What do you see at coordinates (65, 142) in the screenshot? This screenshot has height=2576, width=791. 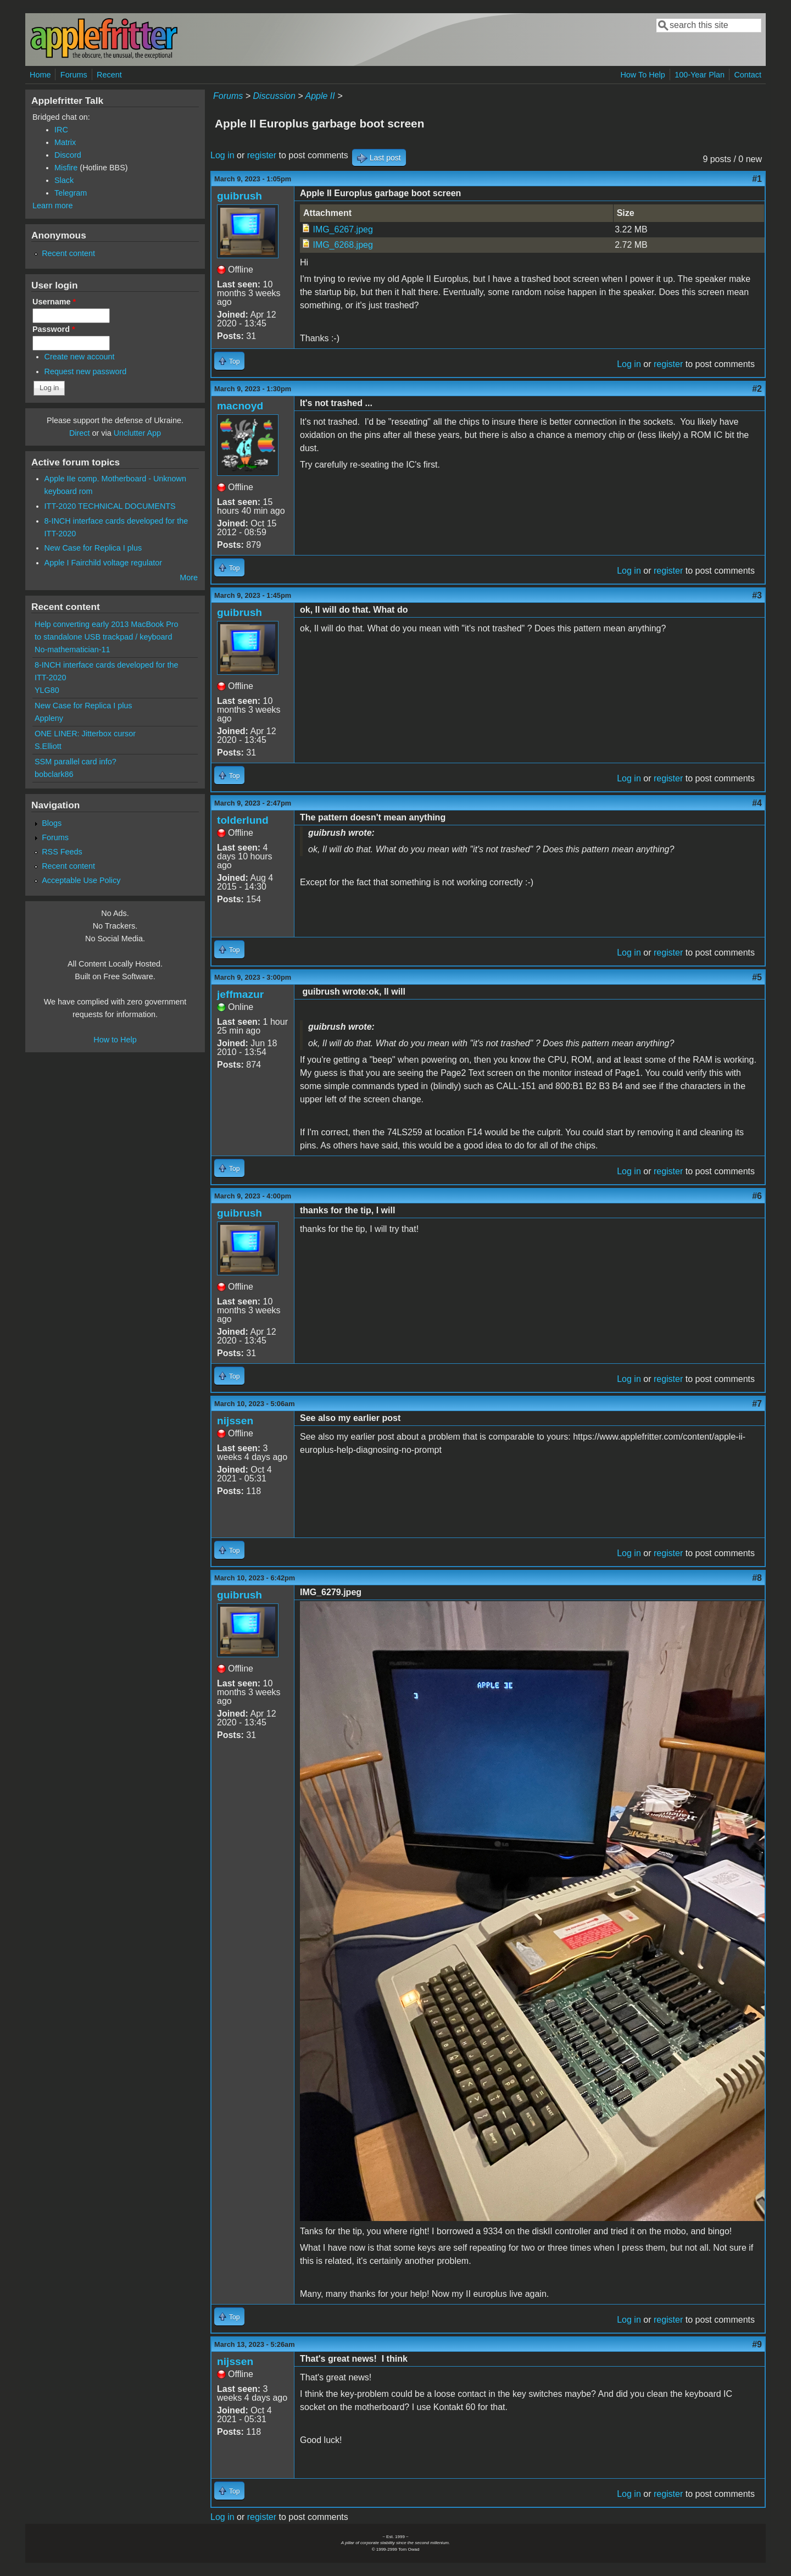 I see `Matrix` at bounding box center [65, 142].